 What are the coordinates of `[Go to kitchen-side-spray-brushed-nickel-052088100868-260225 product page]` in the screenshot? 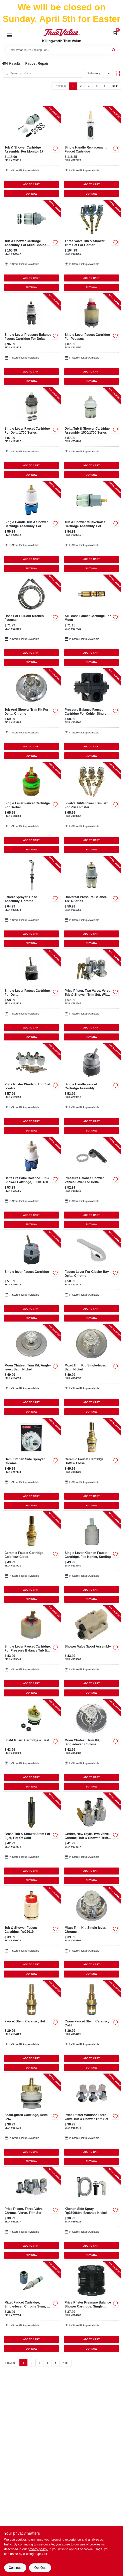 It's located at (91, 2214).